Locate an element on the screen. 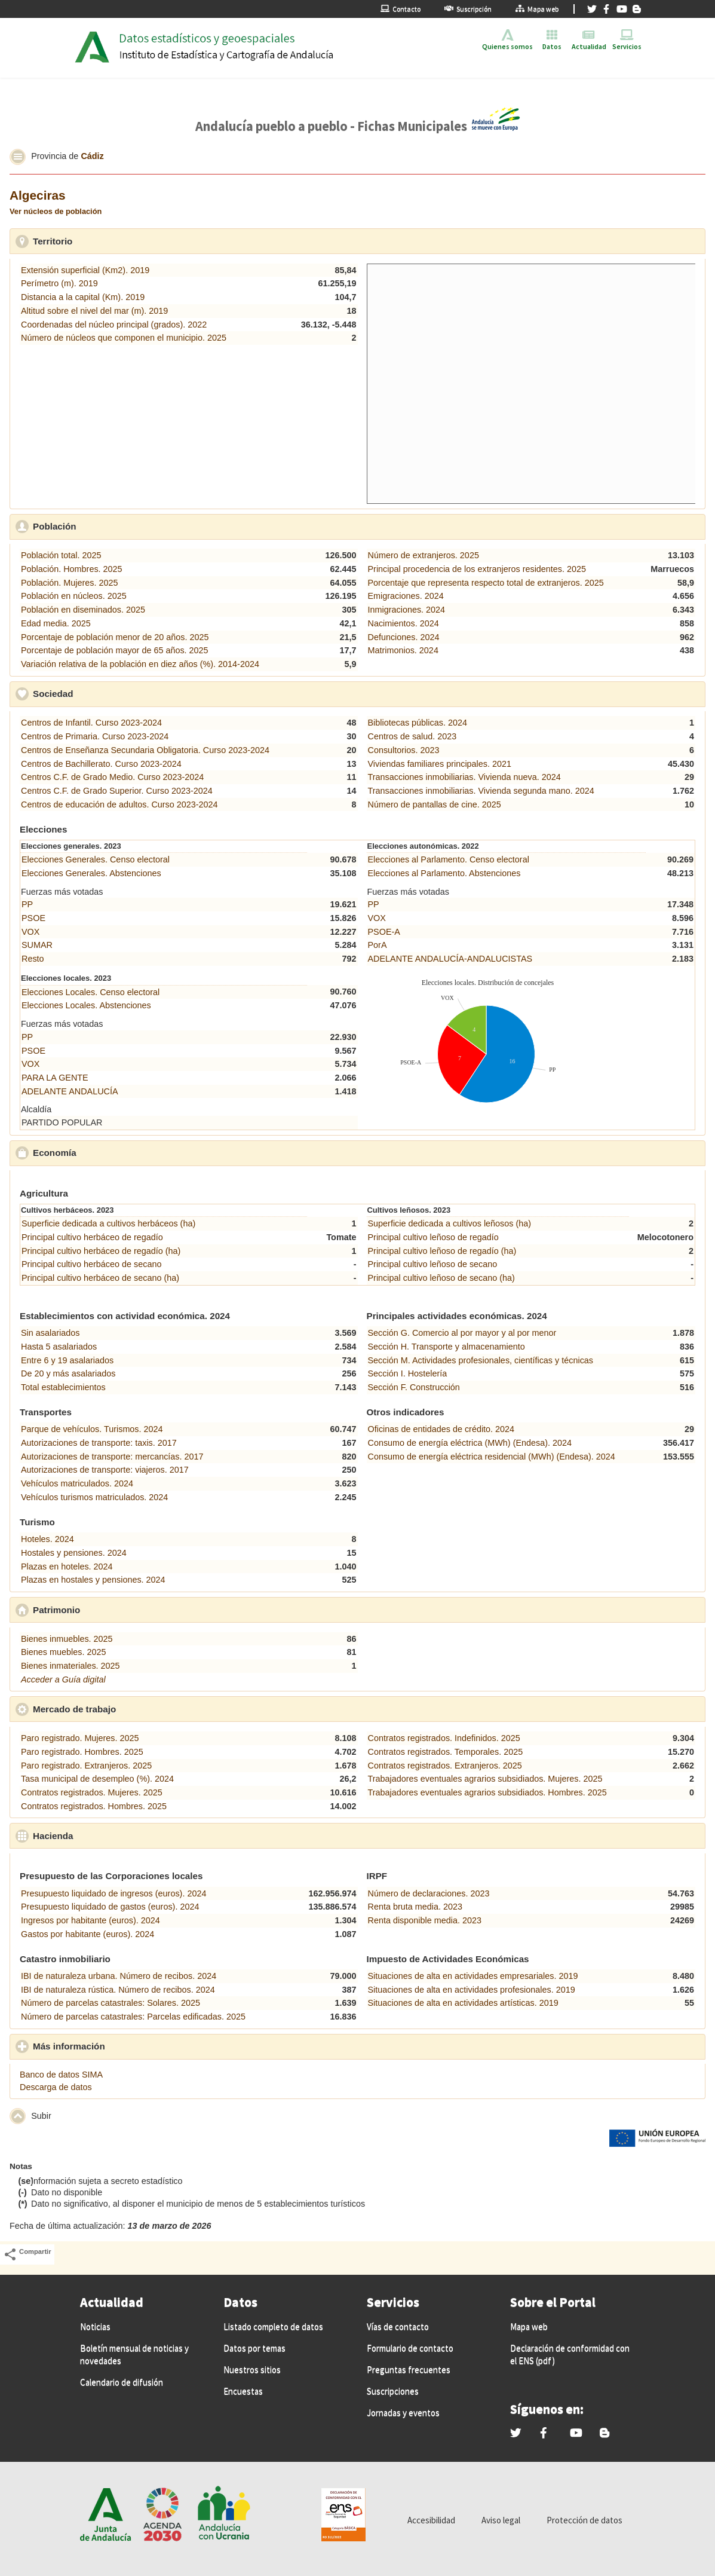 The width and height of the screenshot is (715, 2576). Plazas en hoteles. 2024 is located at coordinates (67, 1566).